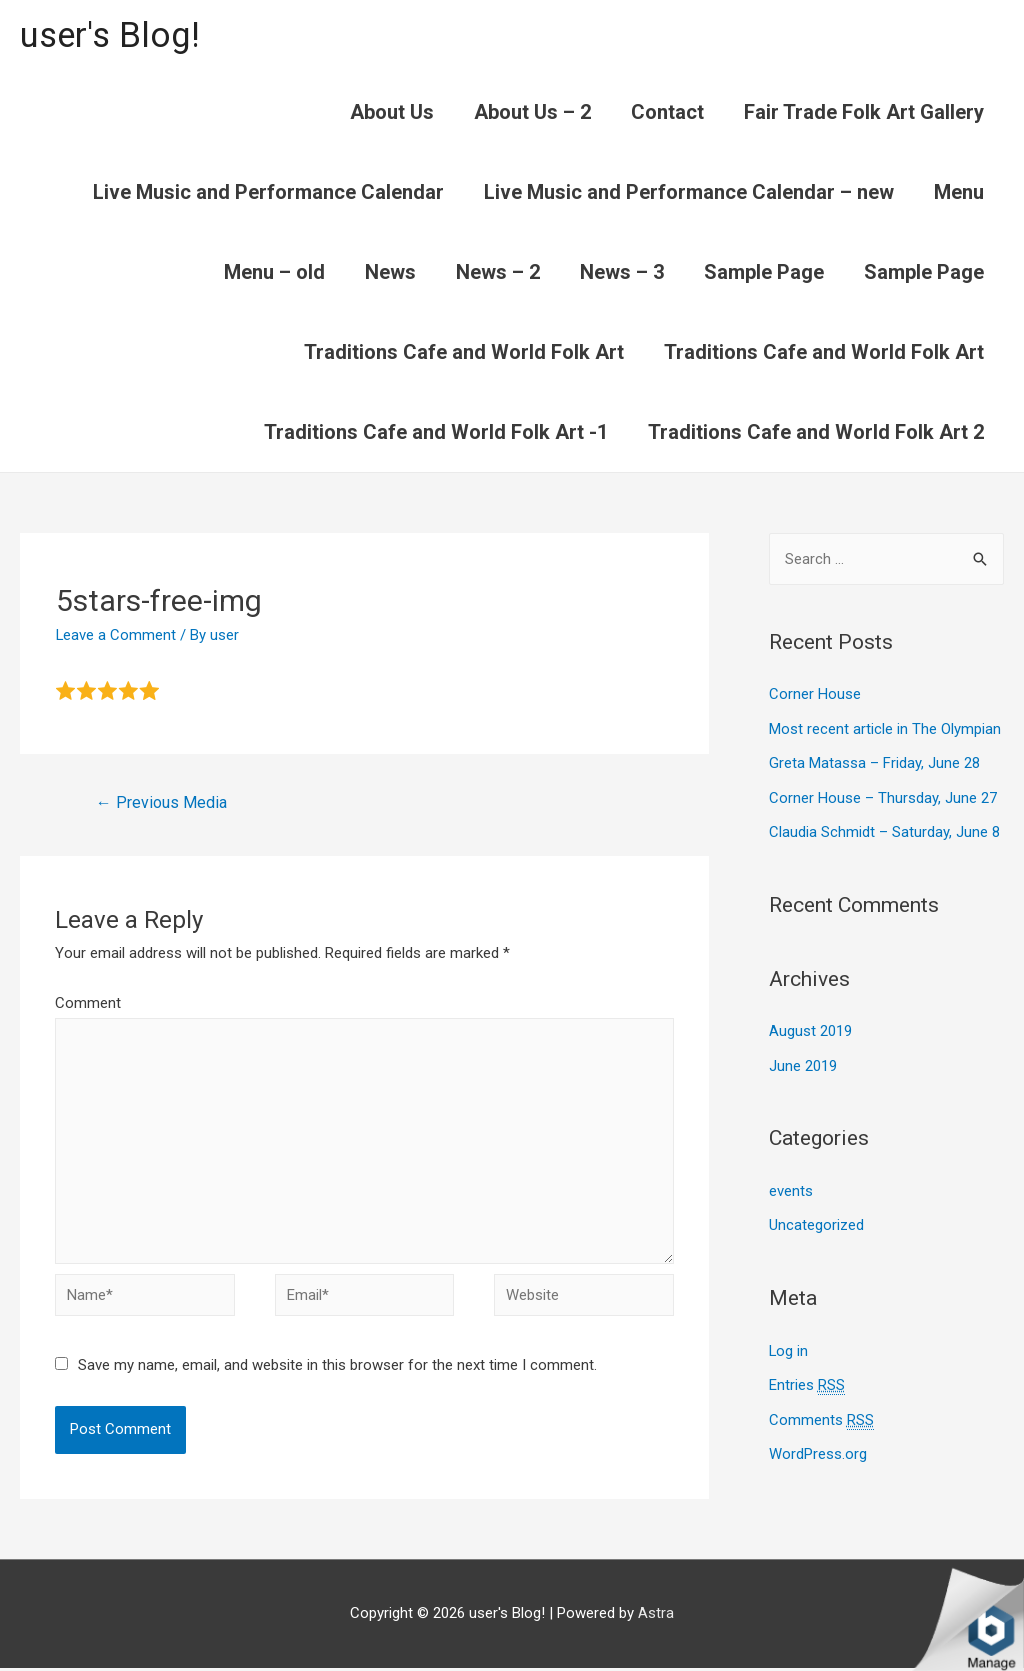 The height and width of the screenshot is (1671, 1024). What do you see at coordinates (268, 192) in the screenshot?
I see `Live Music and Performance Calendar` at bounding box center [268, 192].